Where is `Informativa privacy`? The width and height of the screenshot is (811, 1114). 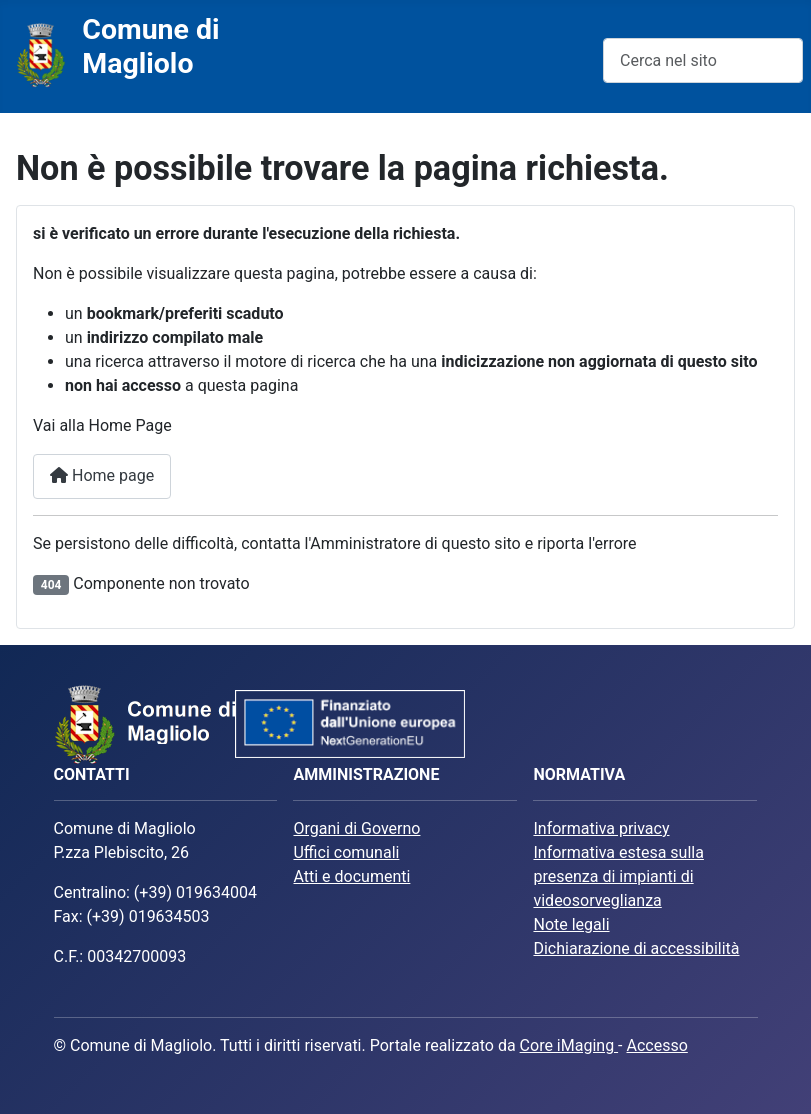 Informativa privacy is located at coordinates (601, 828).